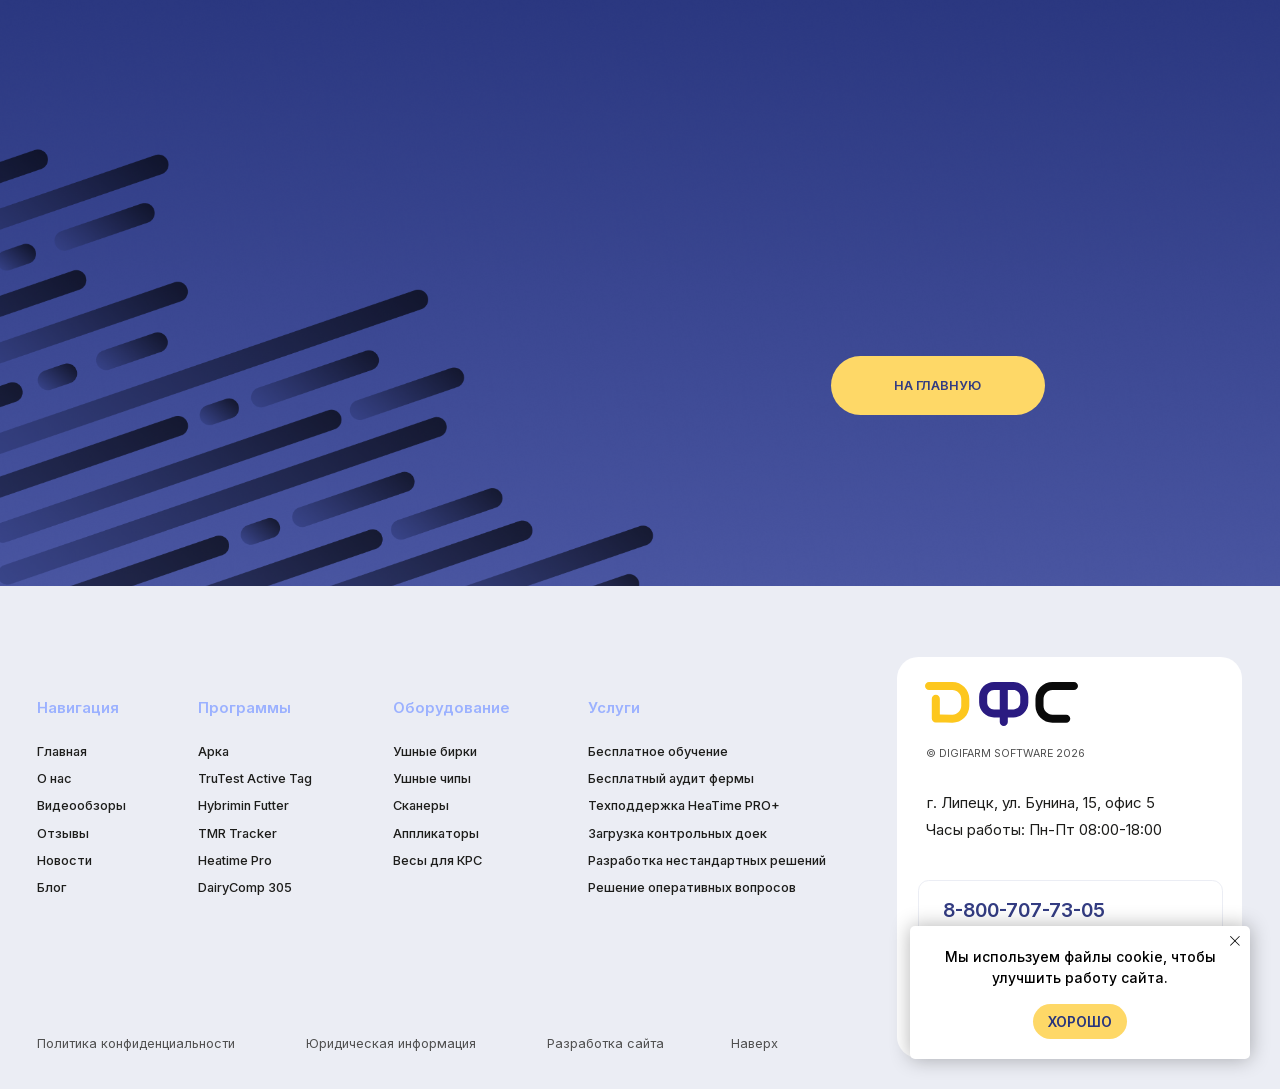 The height and width of the screenshot is (1089, 1280). I want to click on Hybrimin Futter, so click(243, 805).